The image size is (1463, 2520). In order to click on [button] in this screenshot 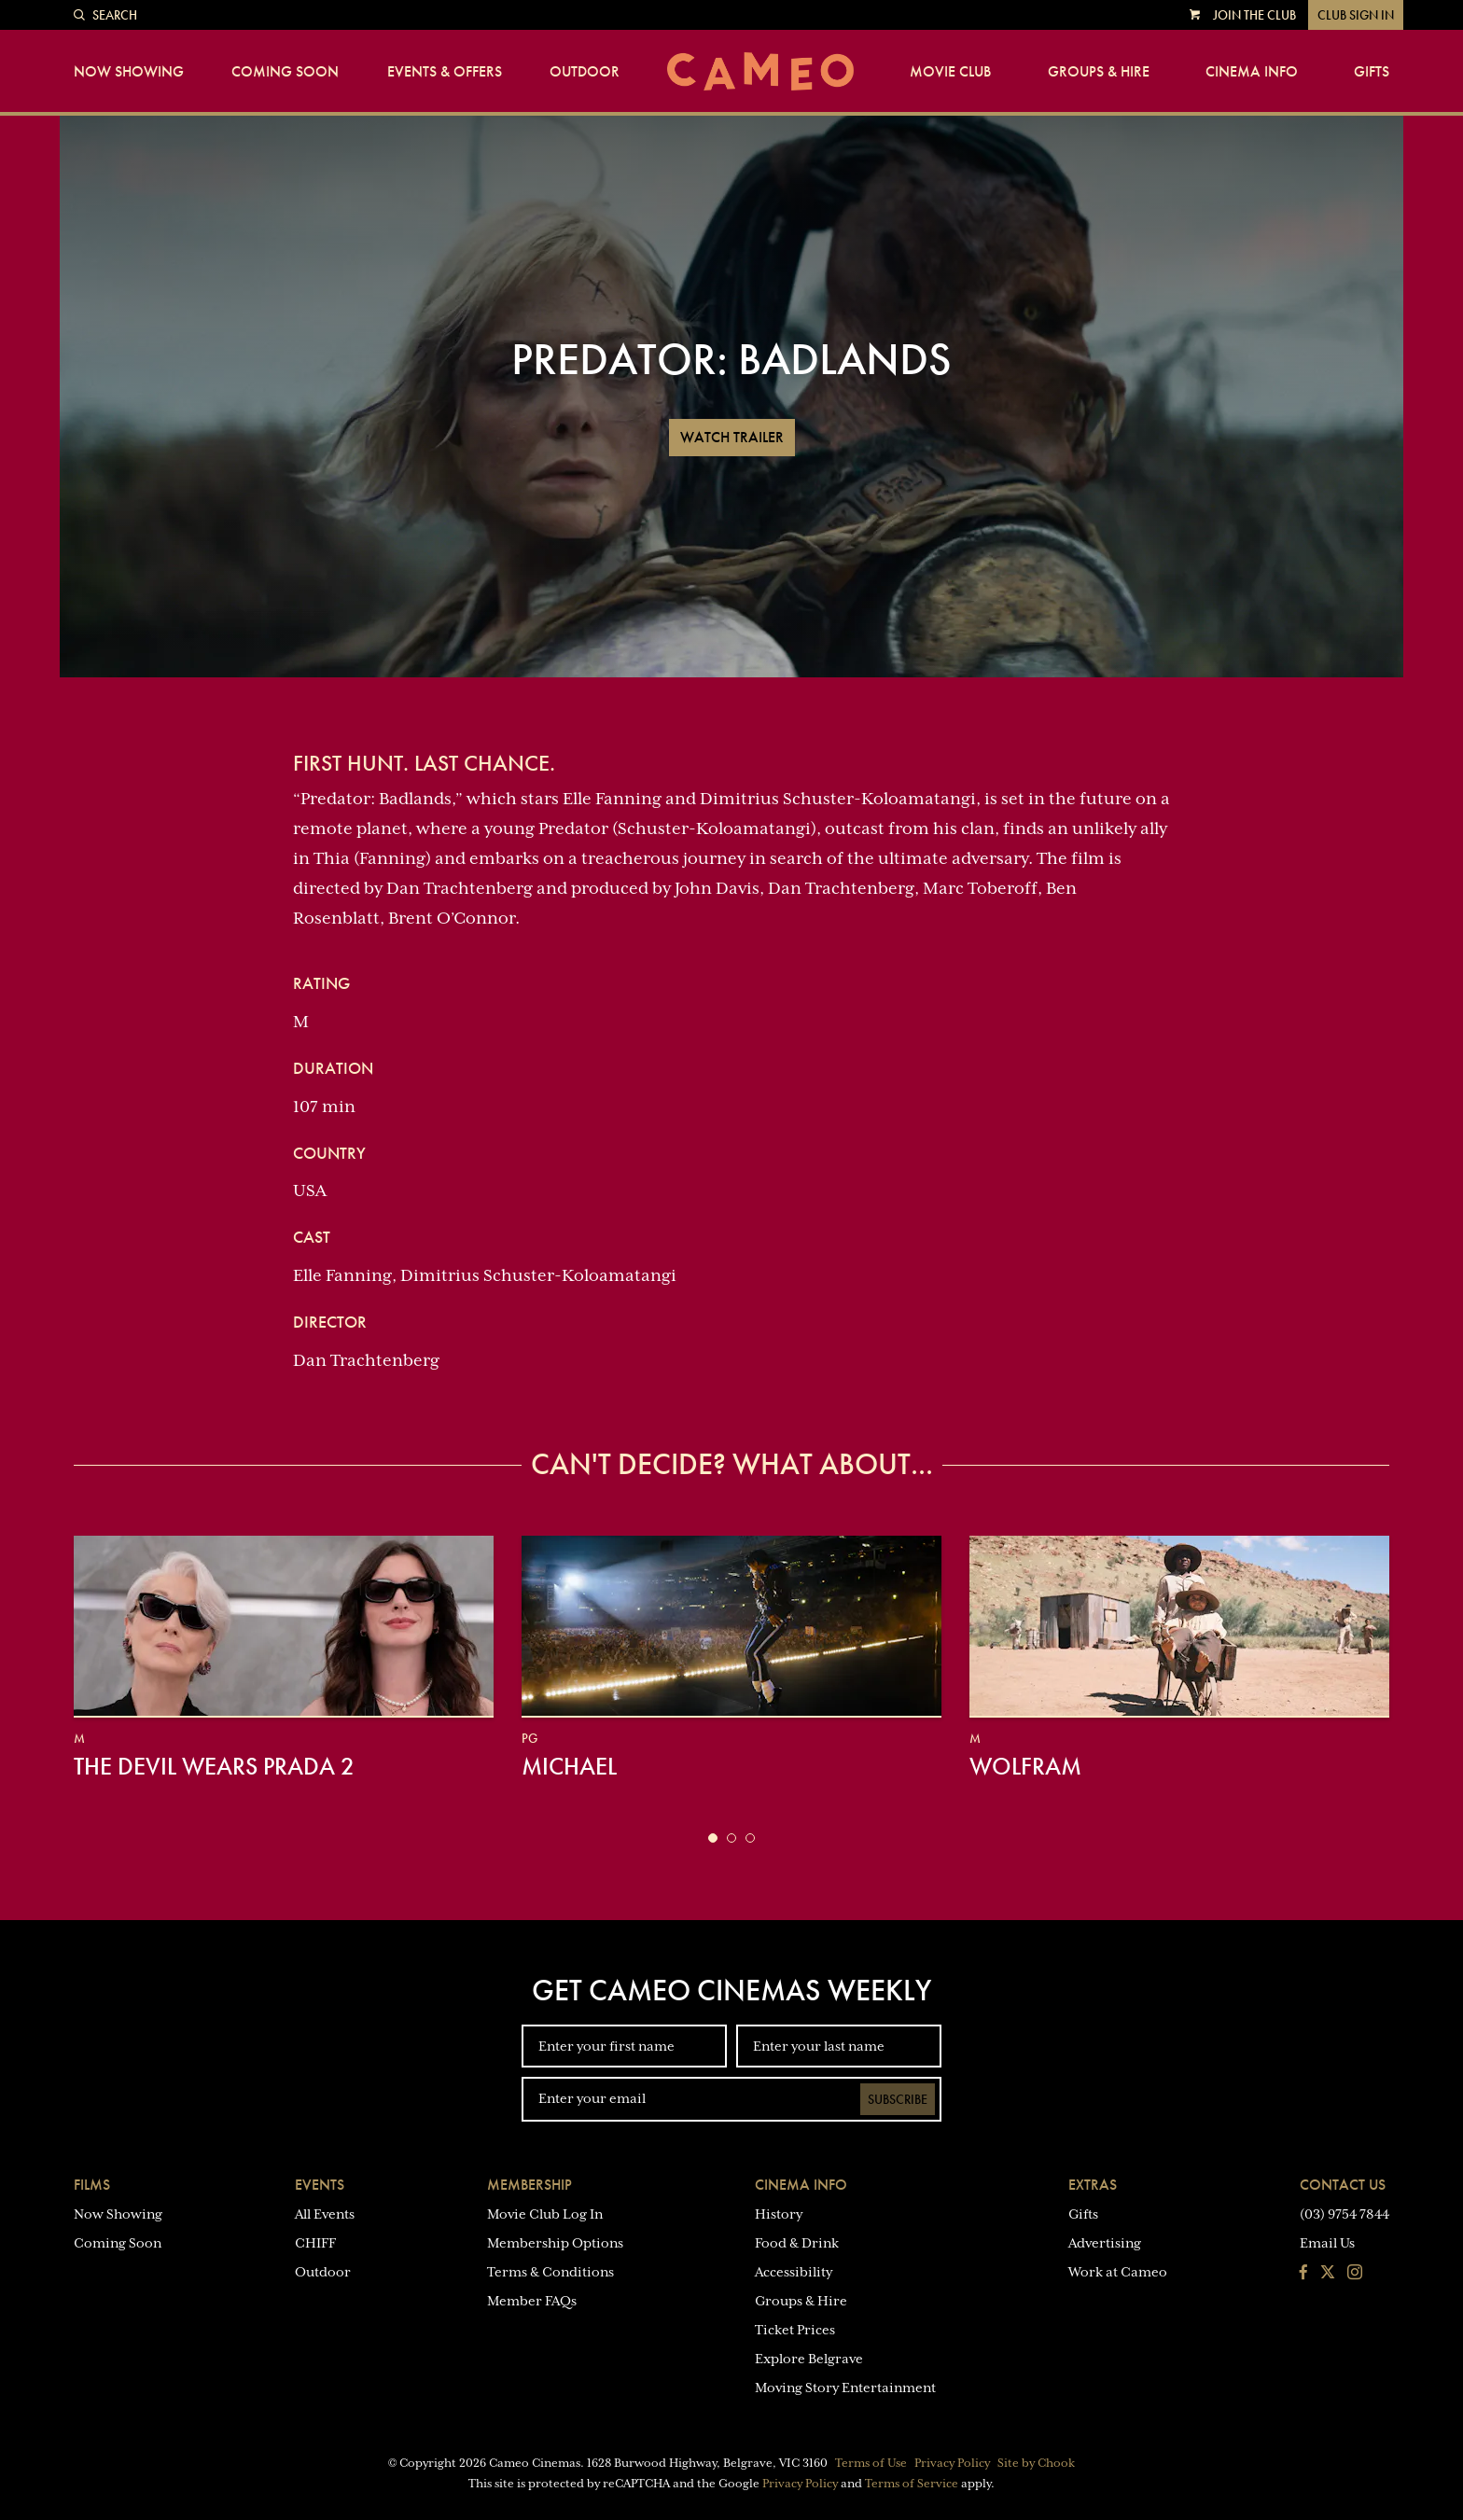, I will do `click(713, 1838)`.